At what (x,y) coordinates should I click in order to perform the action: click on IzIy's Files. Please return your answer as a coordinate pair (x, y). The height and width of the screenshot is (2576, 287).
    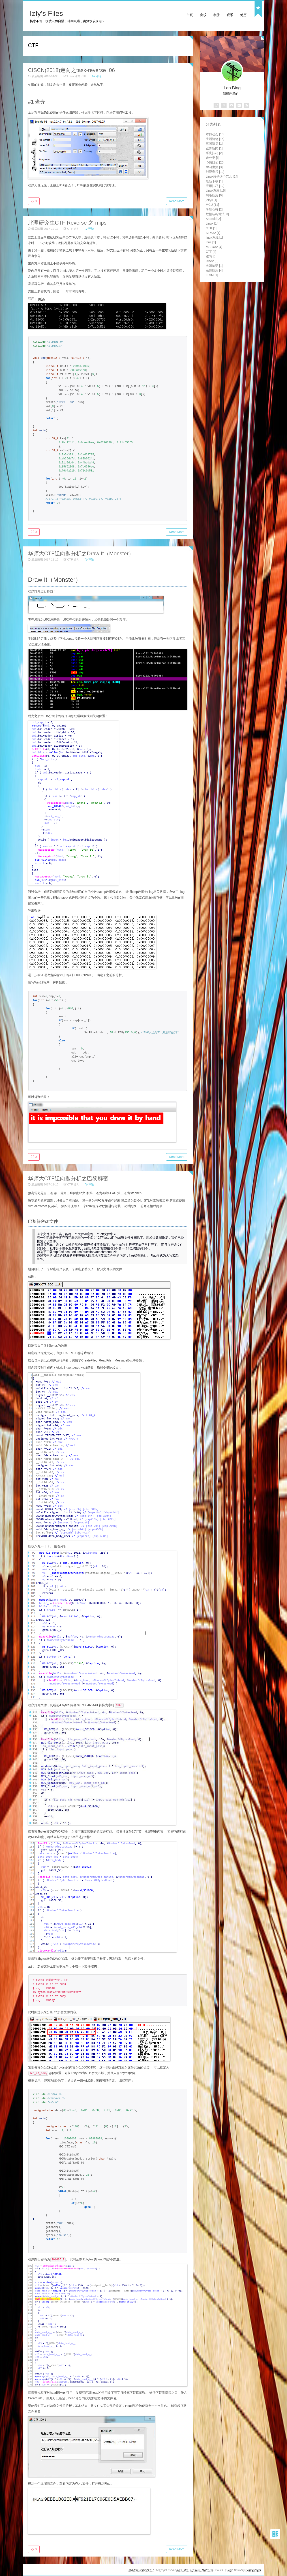
    Looking at the image, I should click on (46, 13).